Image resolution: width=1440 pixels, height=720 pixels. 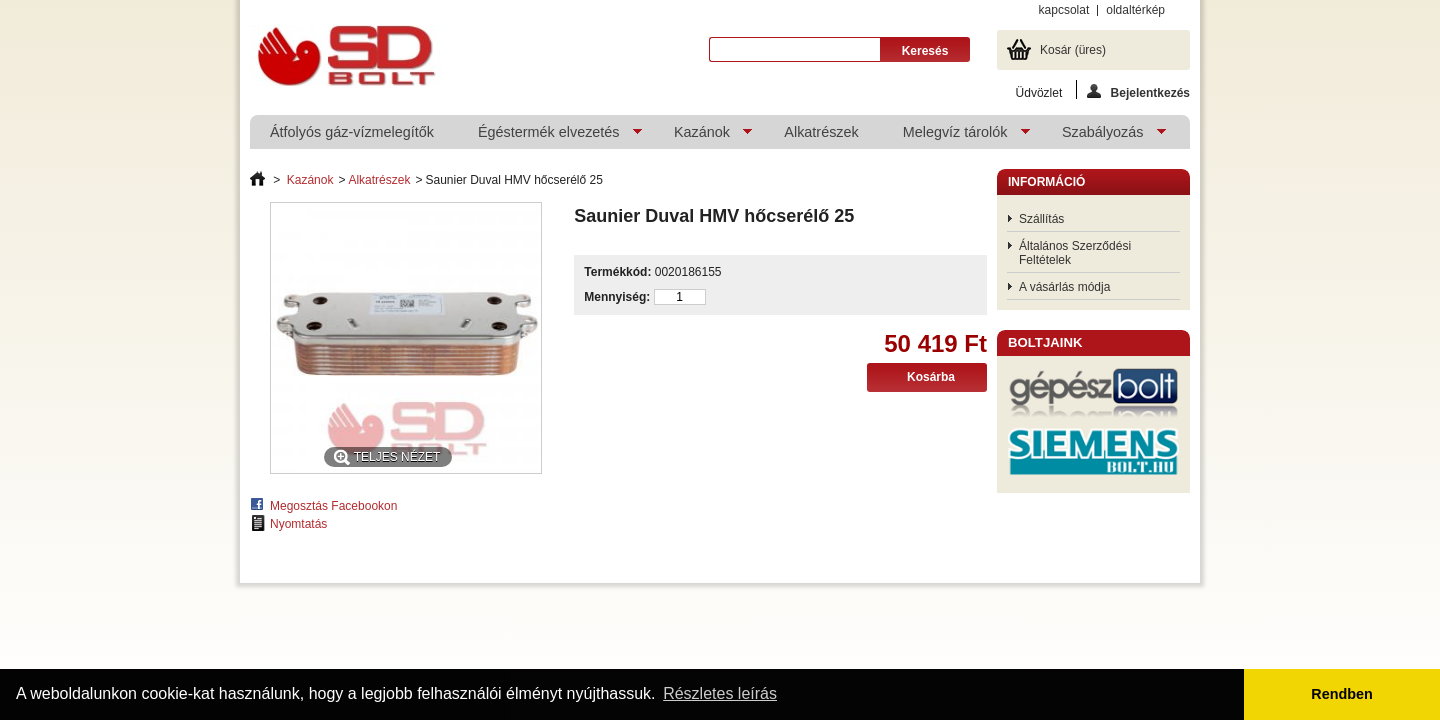 I want to click on Nyomtatás, so click(x=298, y=524).